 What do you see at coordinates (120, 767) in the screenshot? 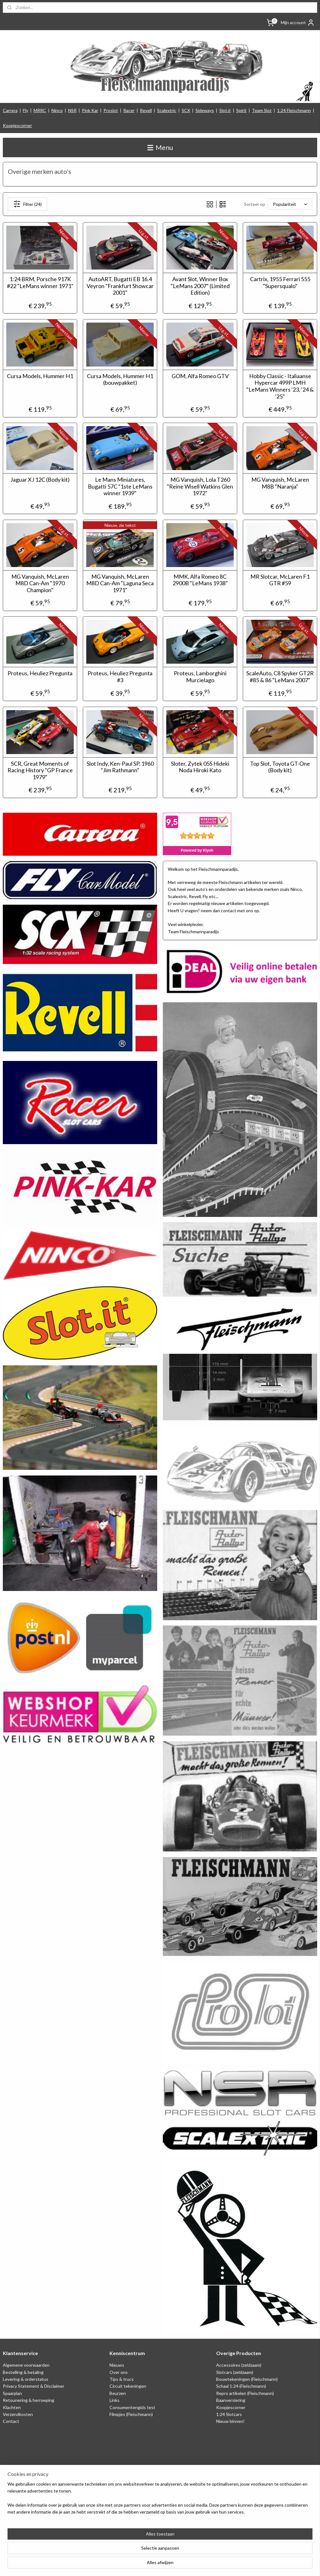
I see `Slot Indy, Ken-Paul SP. 1960 "Jim Rathmann"` at bounding box center [120, 767].